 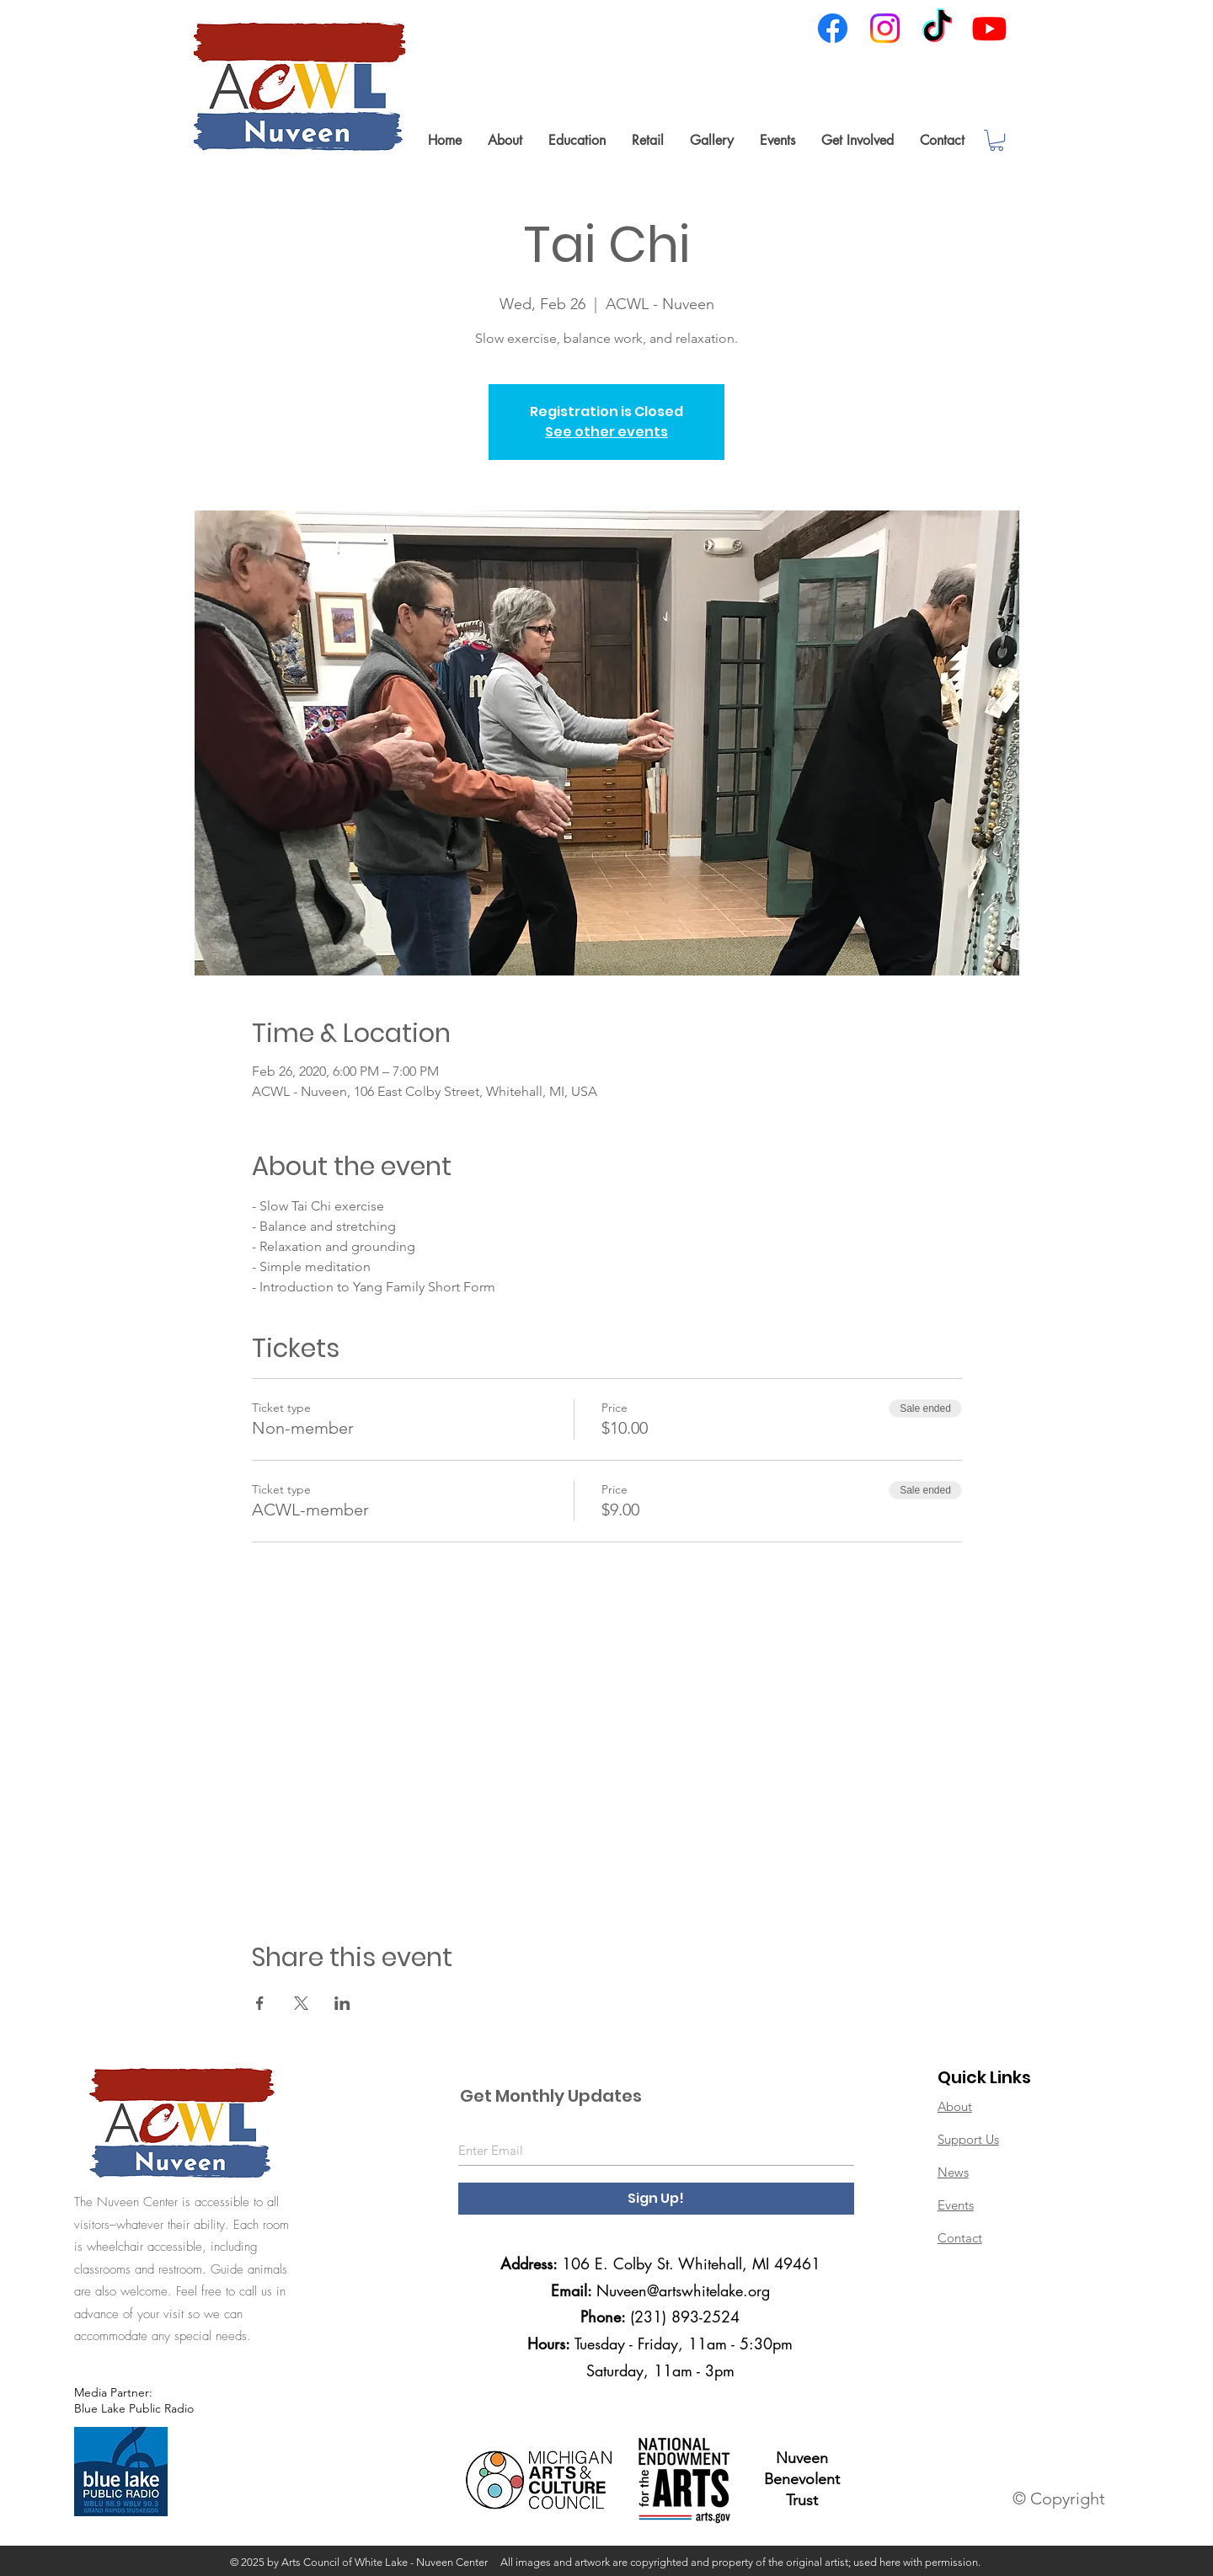 I want to click on [TikTok], so click(x=937, y=28).